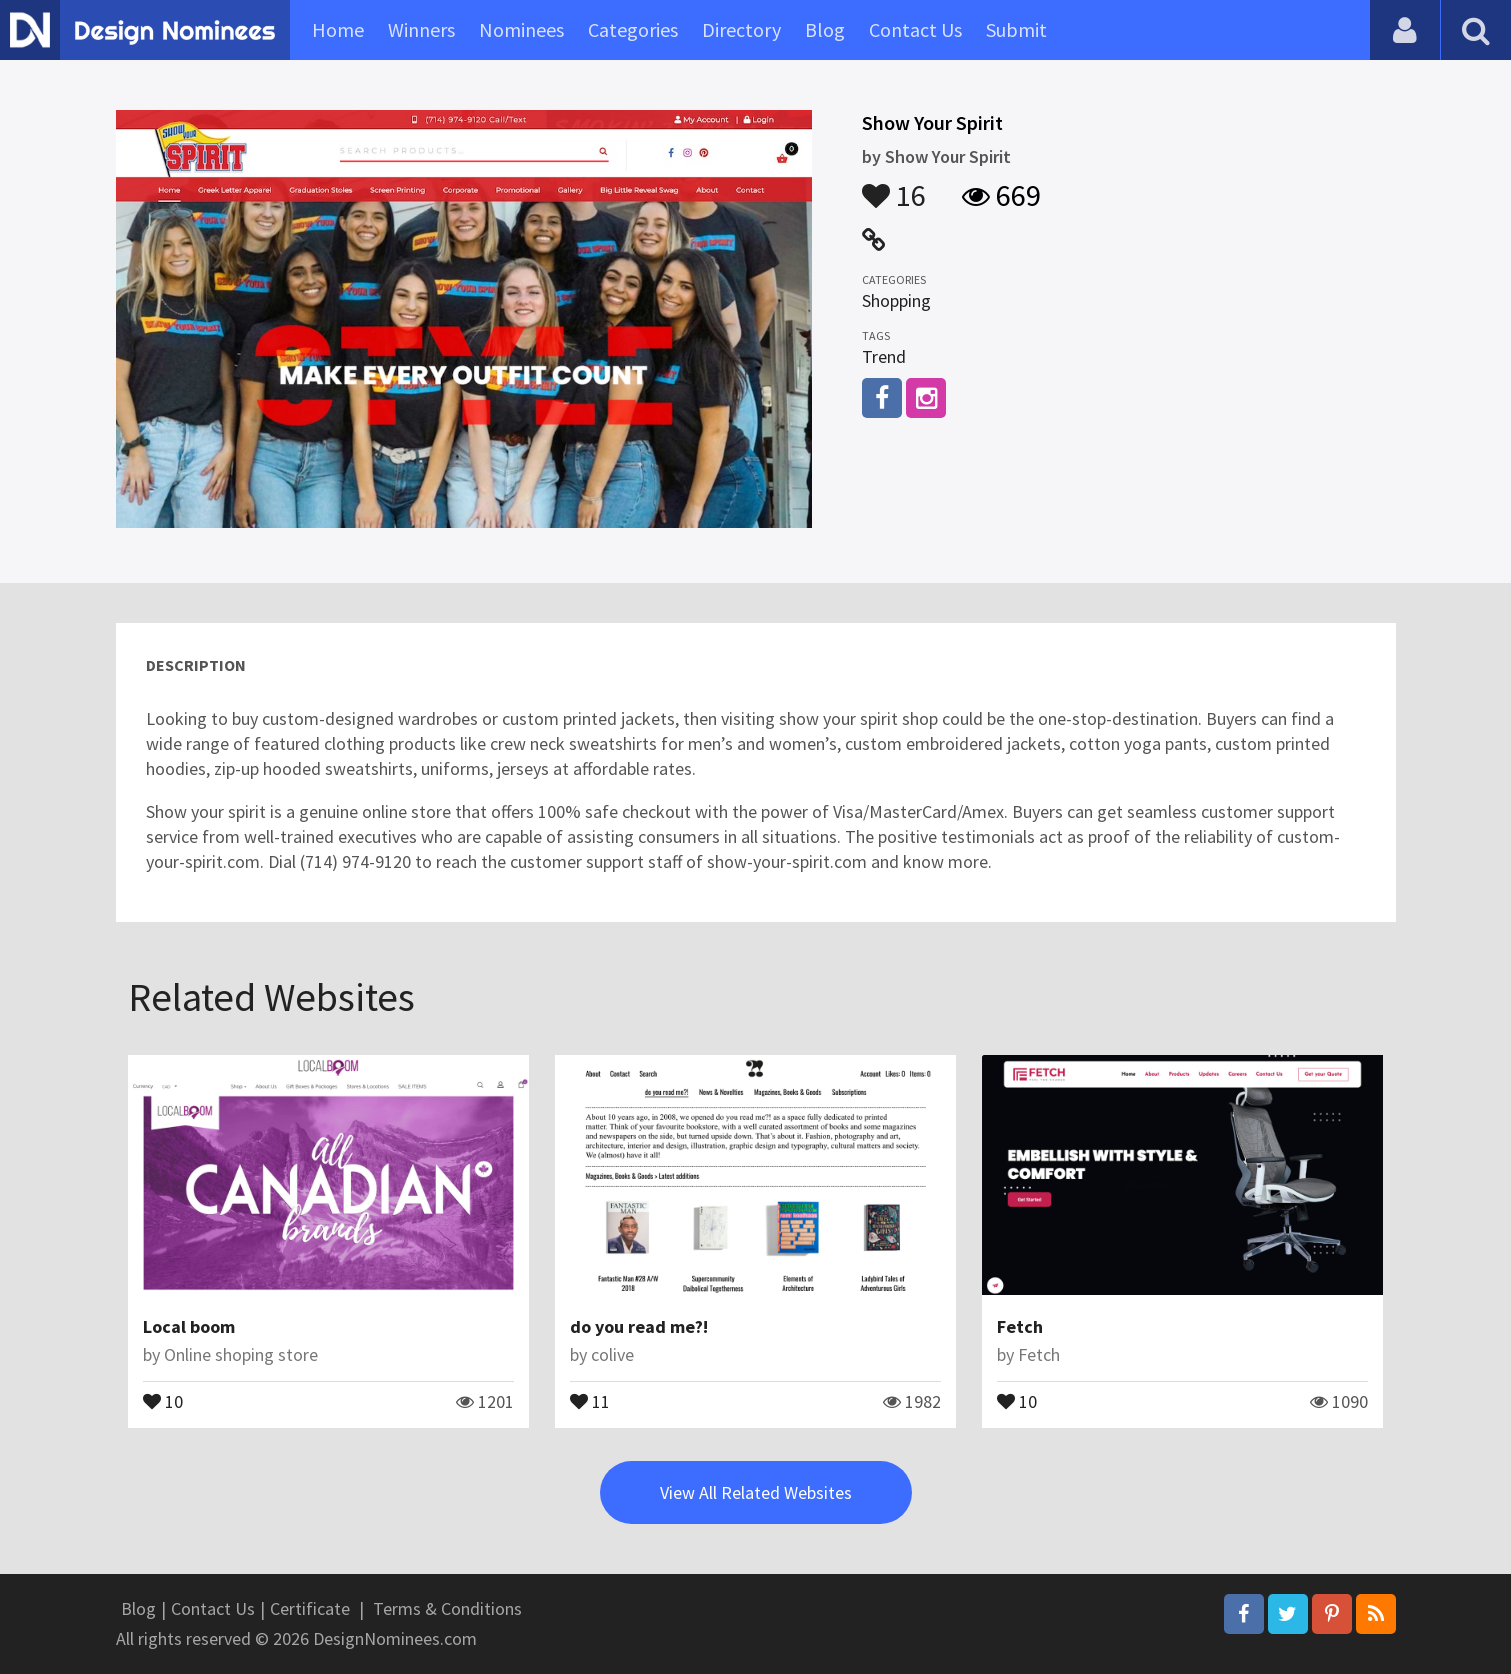  I want to click on Nominees, so click(521, 29).